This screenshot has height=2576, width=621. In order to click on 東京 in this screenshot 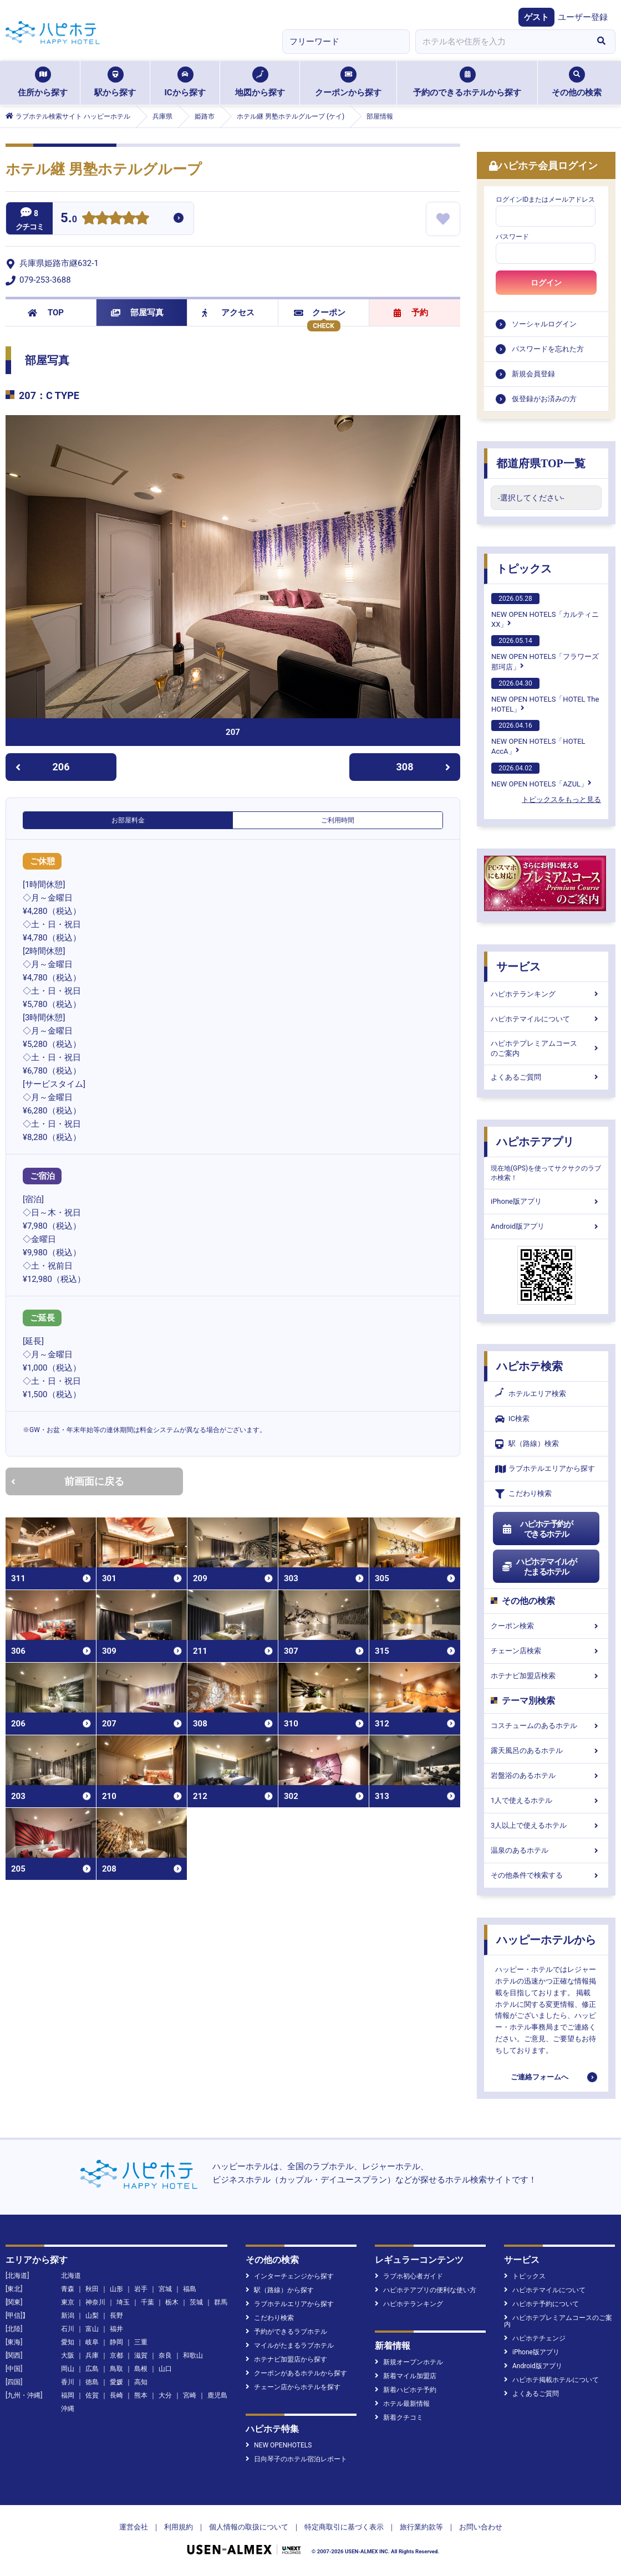, I will do `click(67, 2302)`.